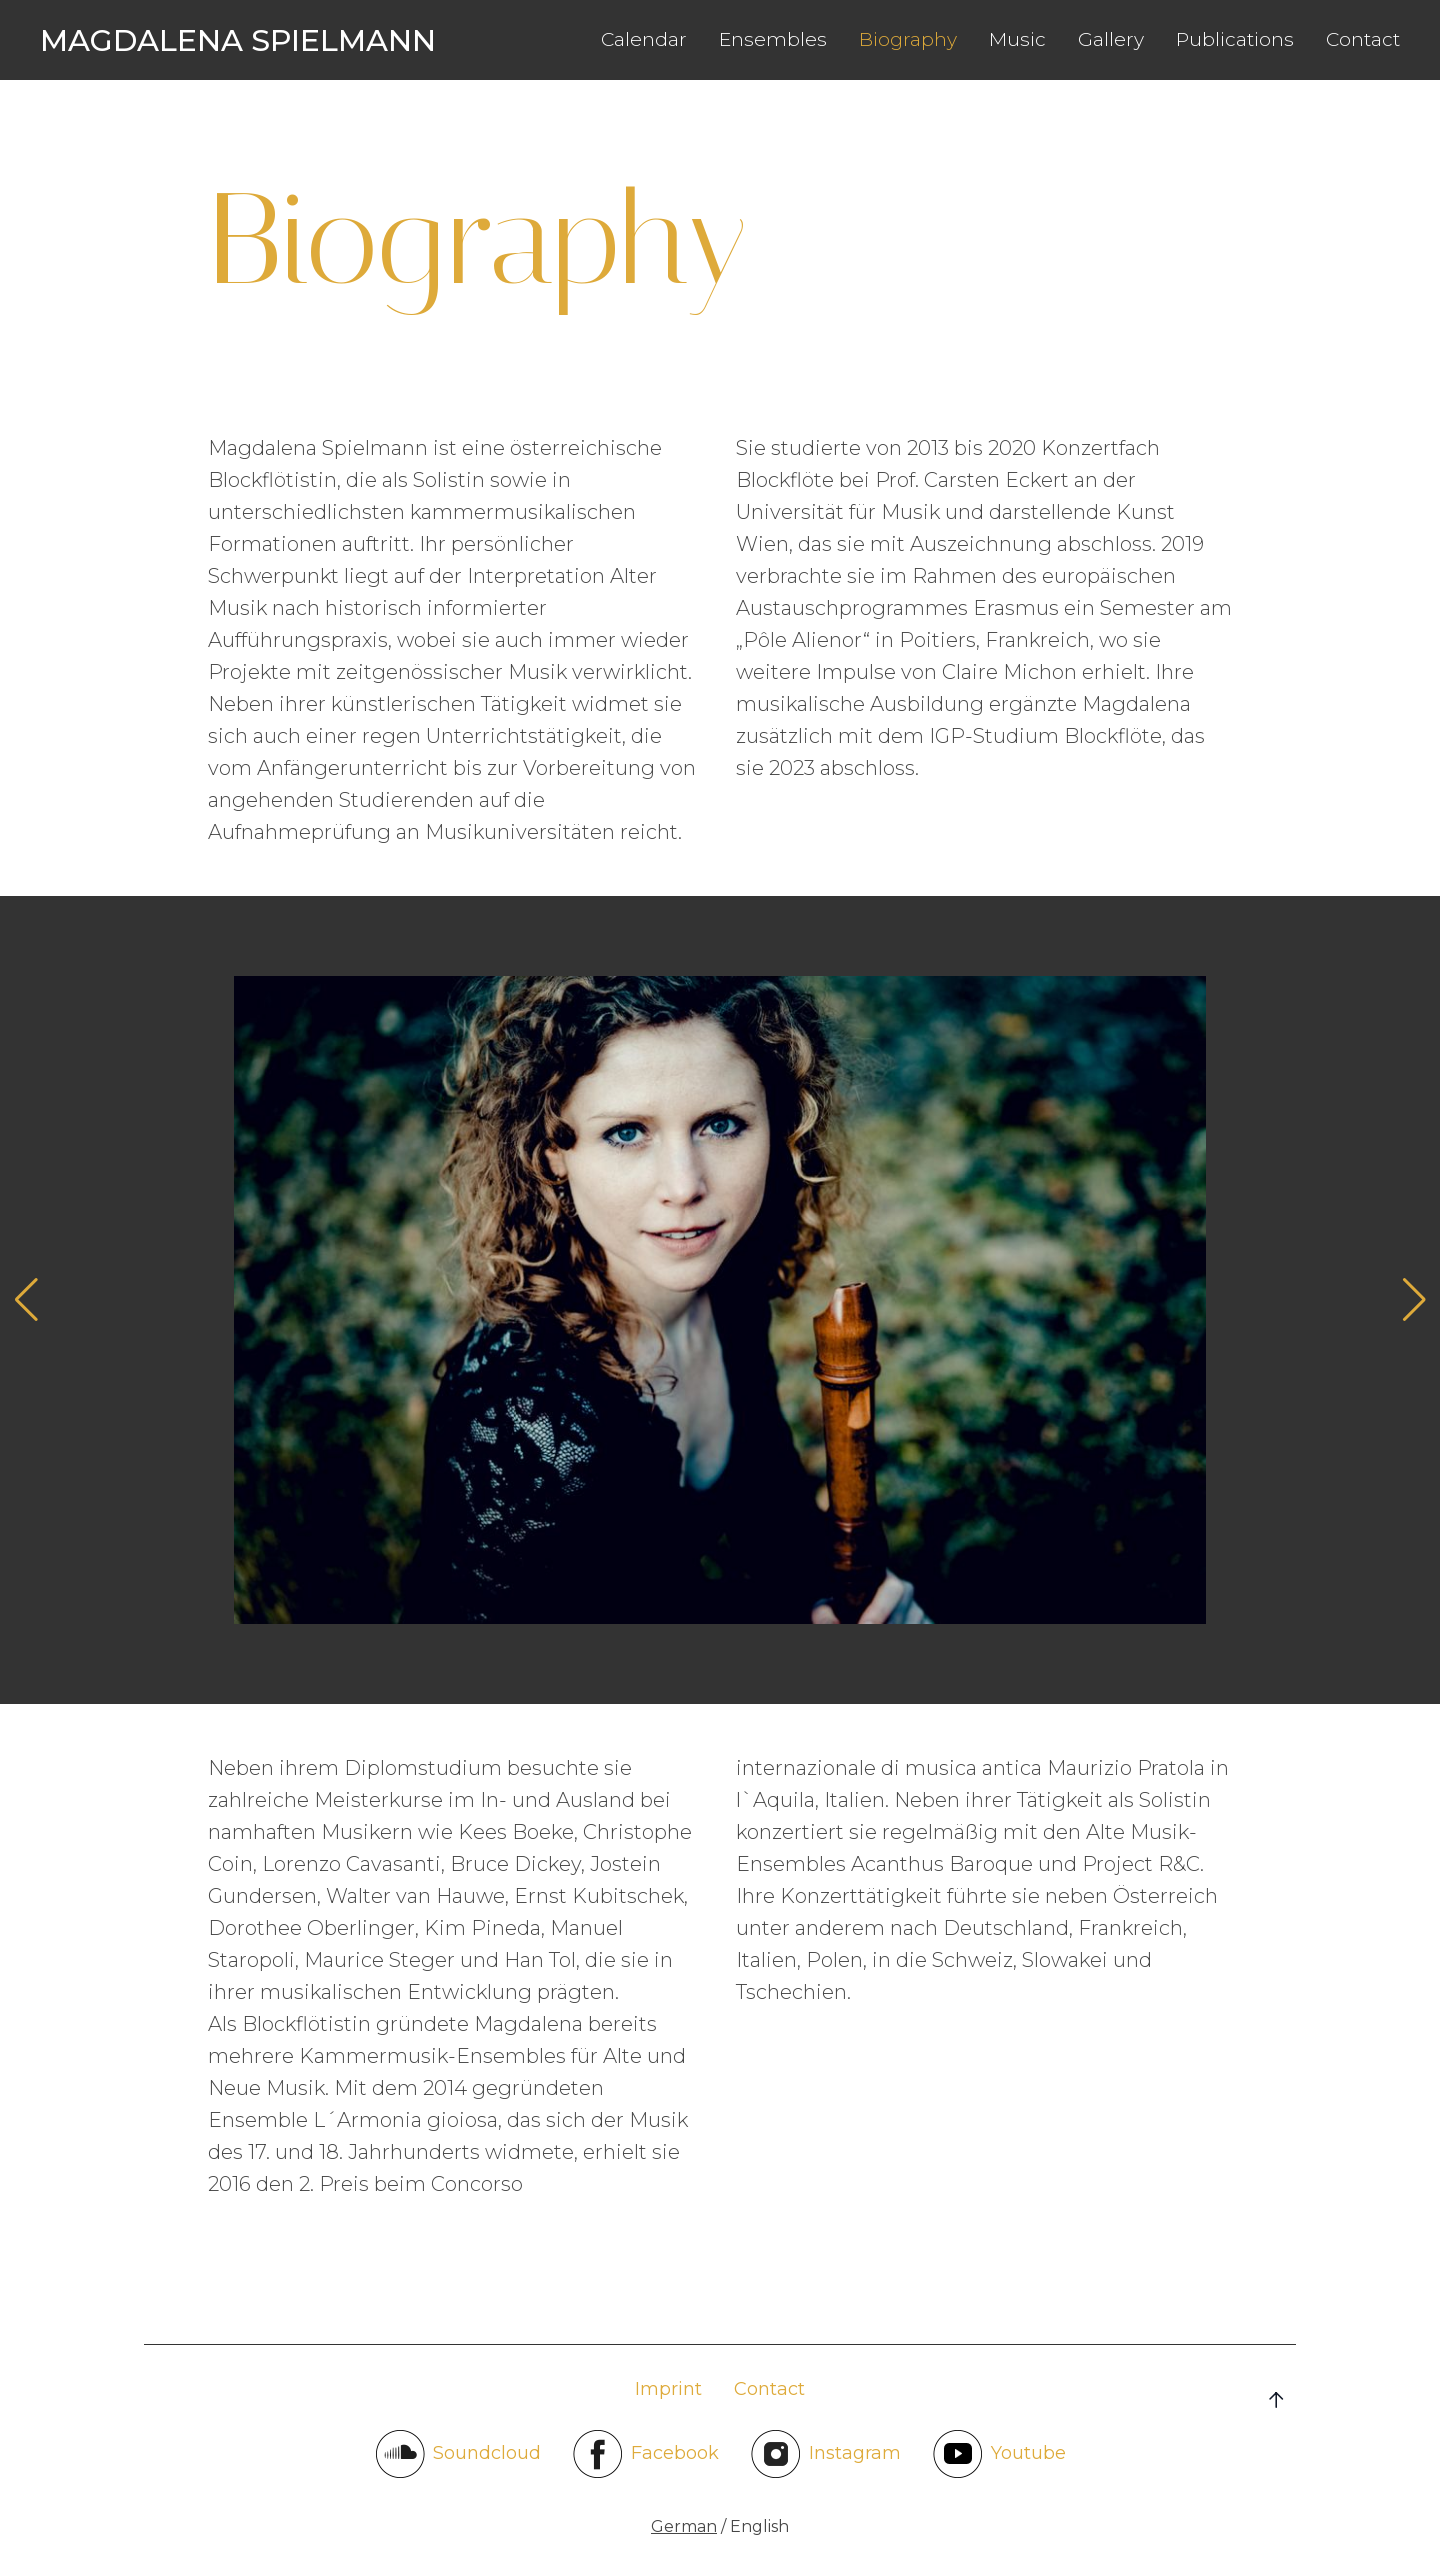 This screenshot has width=1440, height=2555. What do you see at coordinates (668, 2389) in the screenshot?
I see `Imprint` at bounding box center [668, 2389].